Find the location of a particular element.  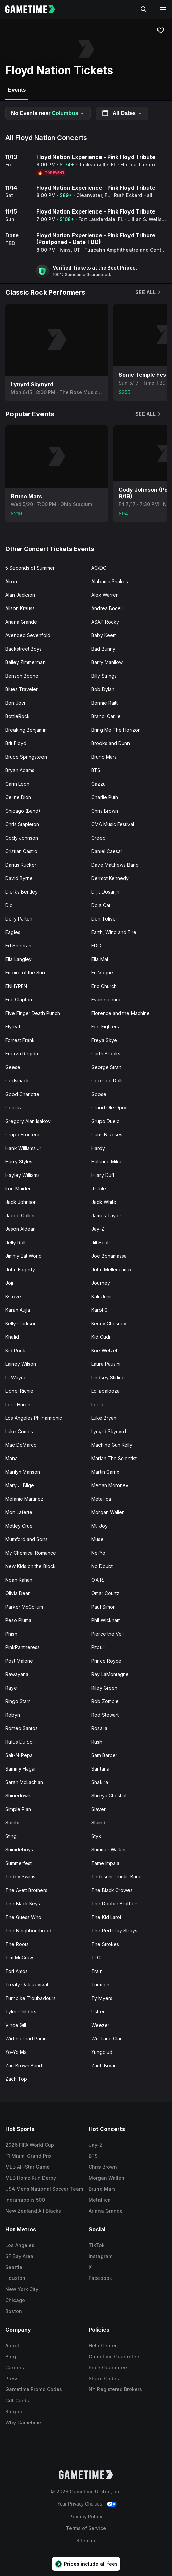

Salt-N-Pepa is located at coordinates (19, 1755).